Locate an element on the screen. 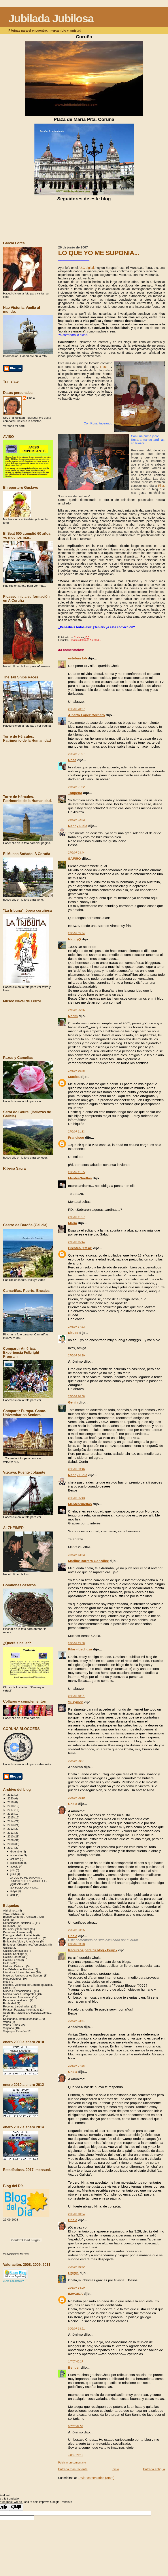  Varios is located at coordinates (7, 2022).